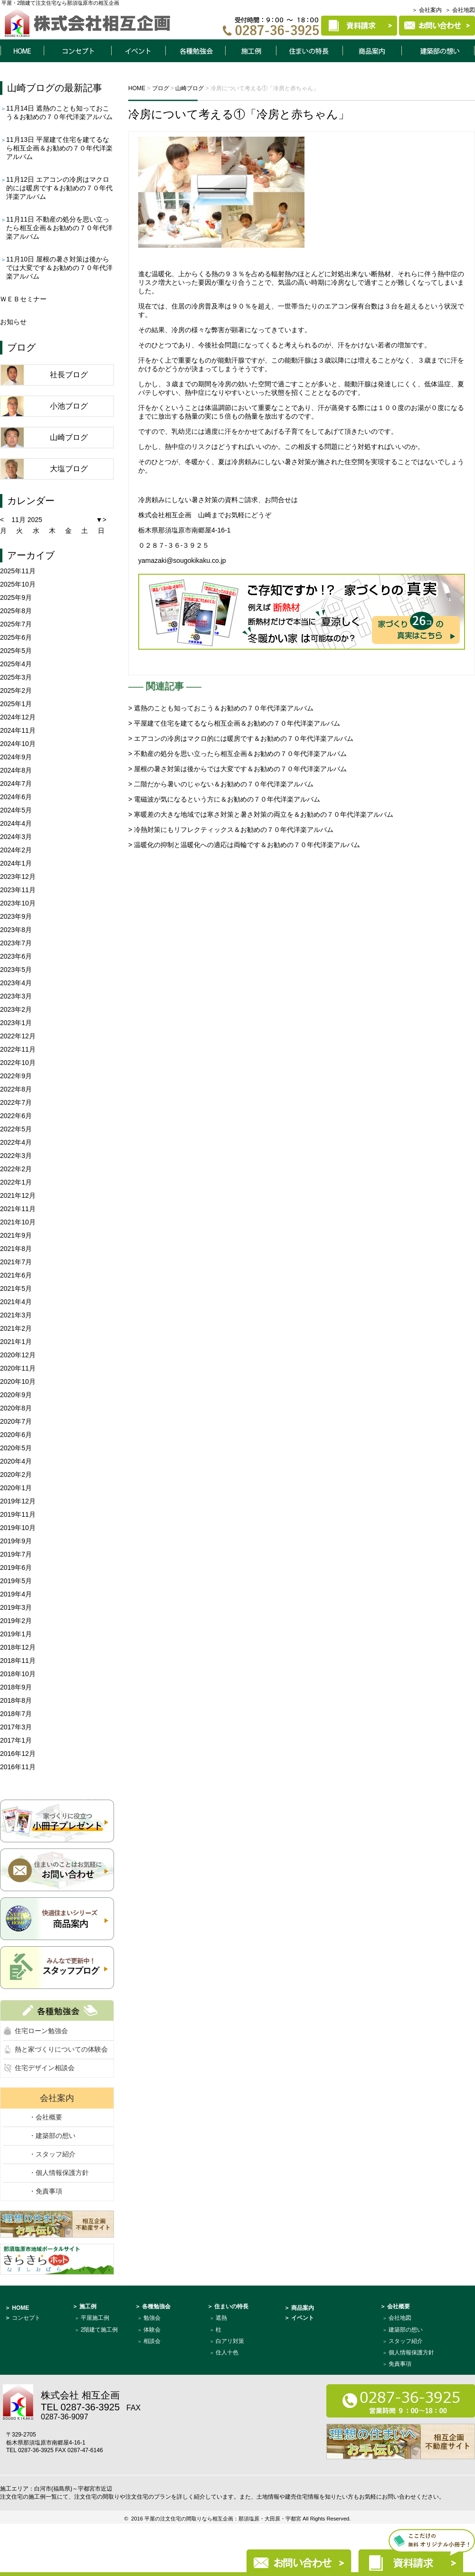 The width and height of the screenshot is (475, 2576). Describe the element at coordinates (16, 1620) in the screenshot. I see `2019年2月` at that location.